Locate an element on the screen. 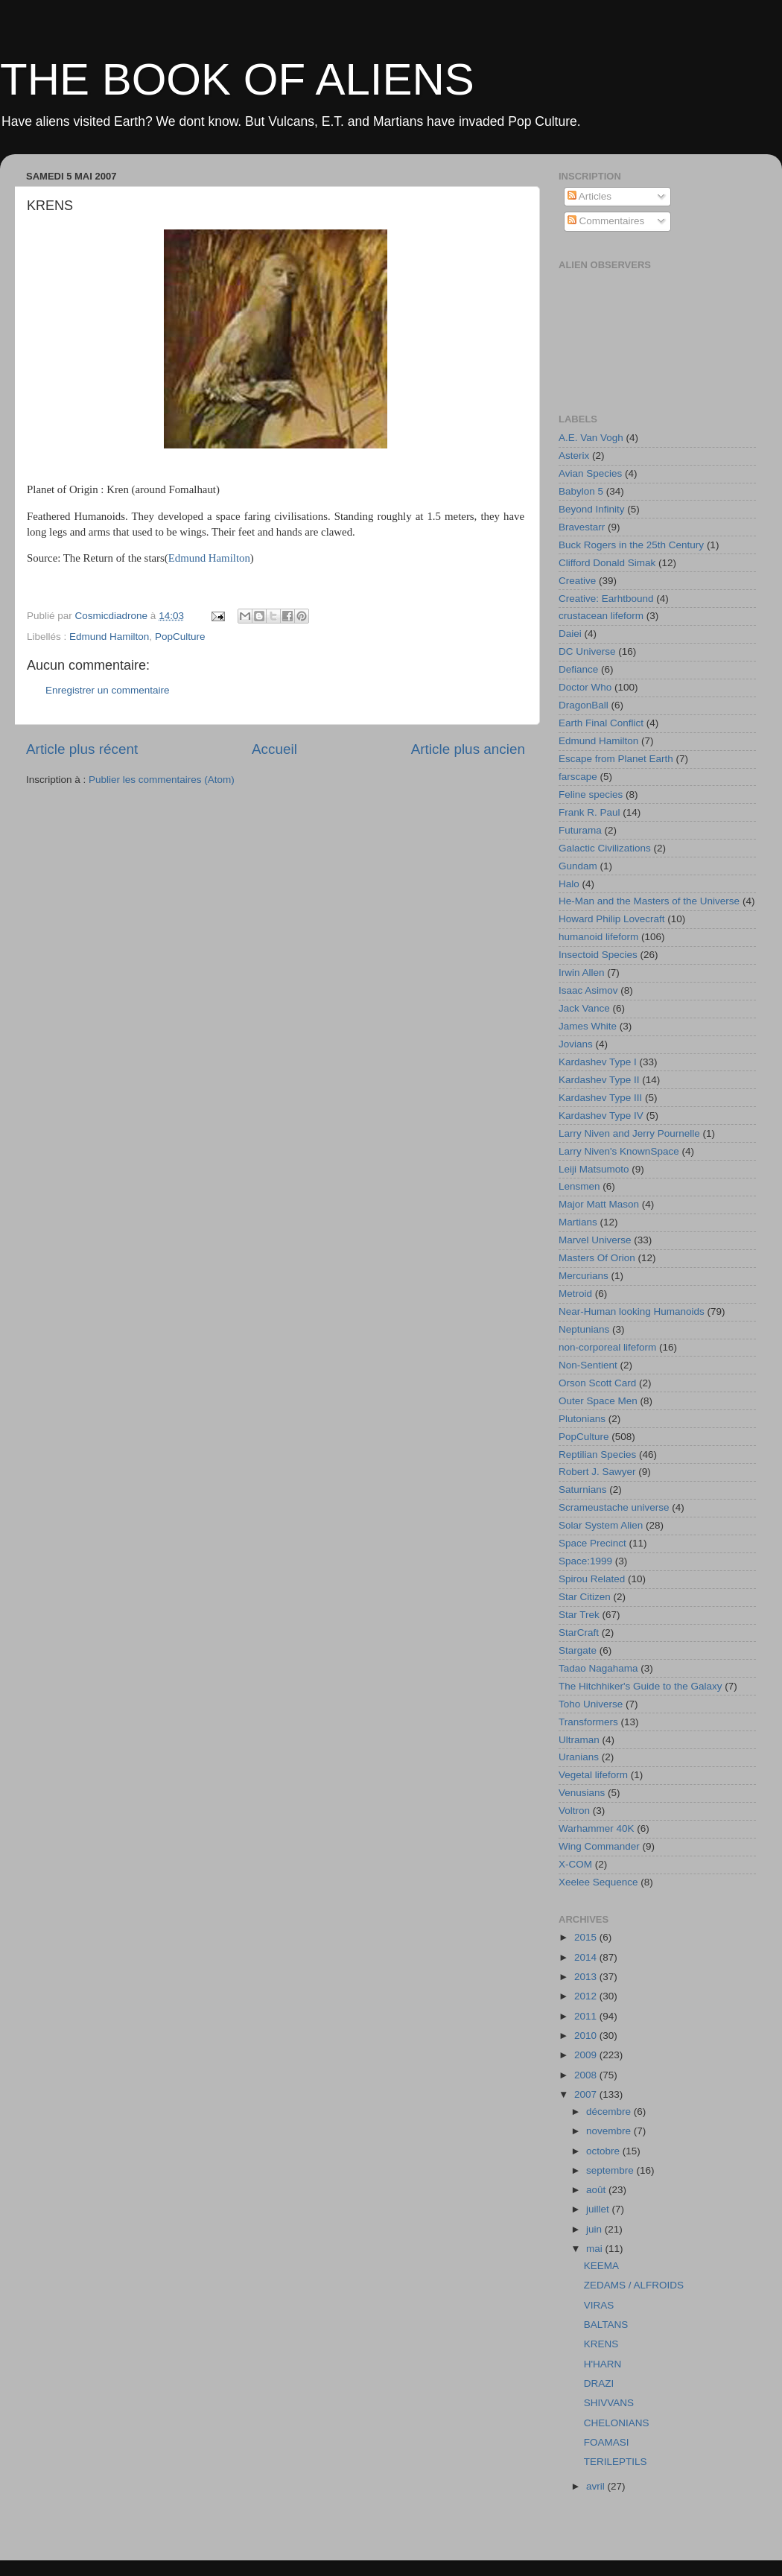  Galactic Civilizations is located at coordinates (605, 848).